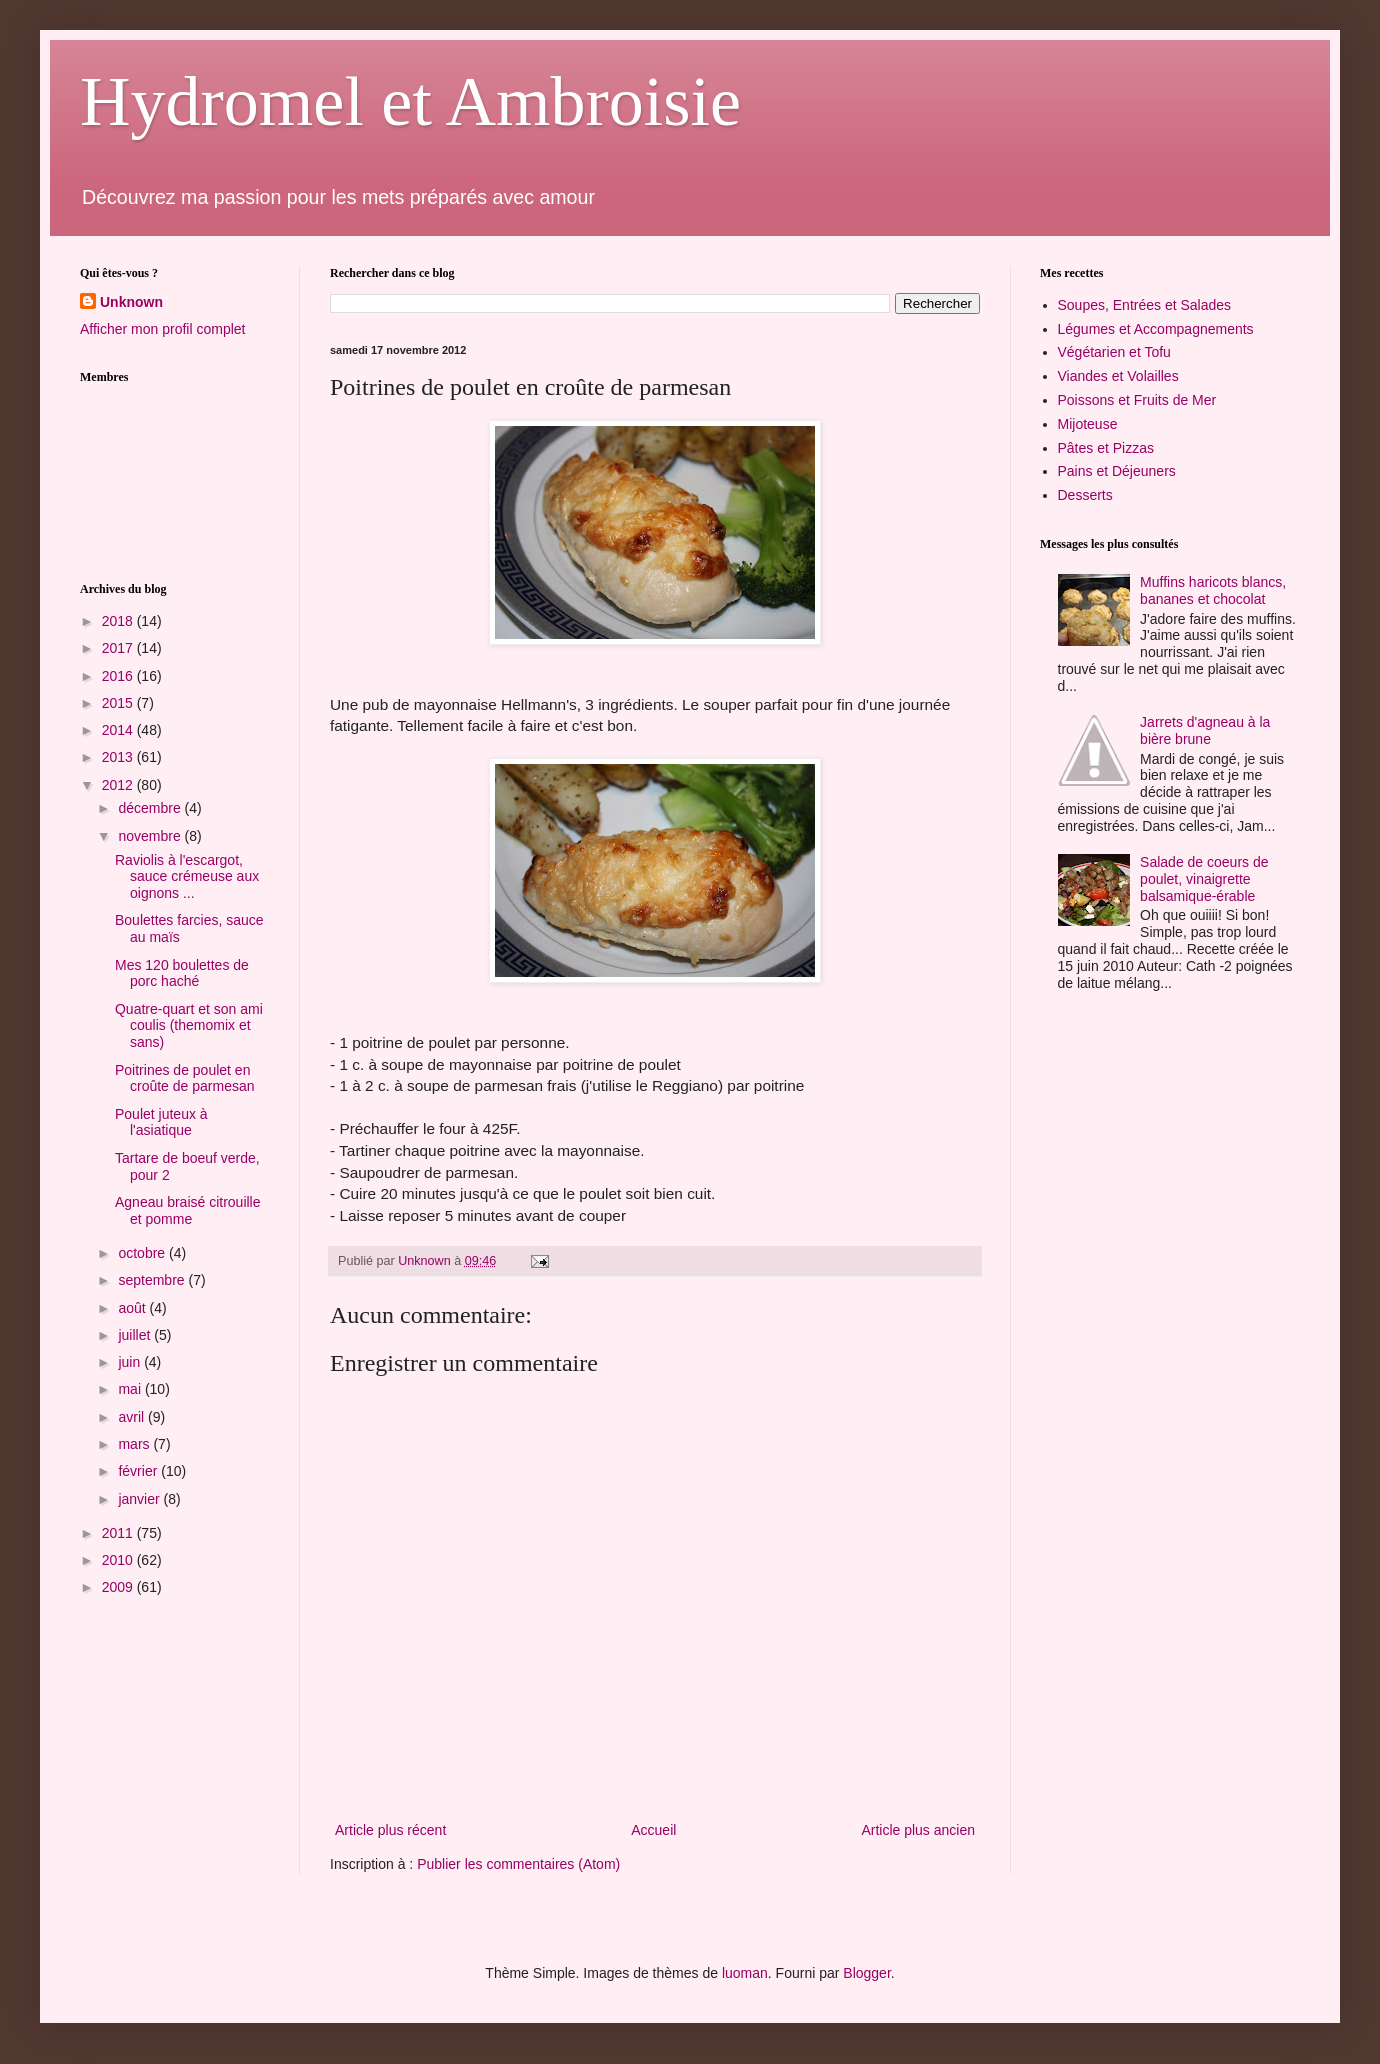  What do you see at coordinates (119, 1560) in the screenshot?
I see `2010` at bounding box center [119, 1560].